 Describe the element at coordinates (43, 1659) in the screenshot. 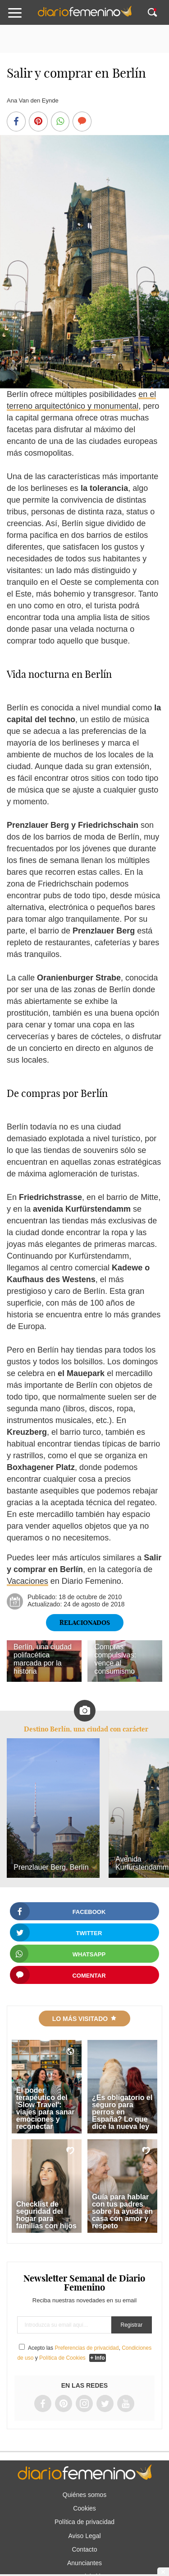

I see `Berlín, una ciudad polifacética marcada por la historia` at that location.